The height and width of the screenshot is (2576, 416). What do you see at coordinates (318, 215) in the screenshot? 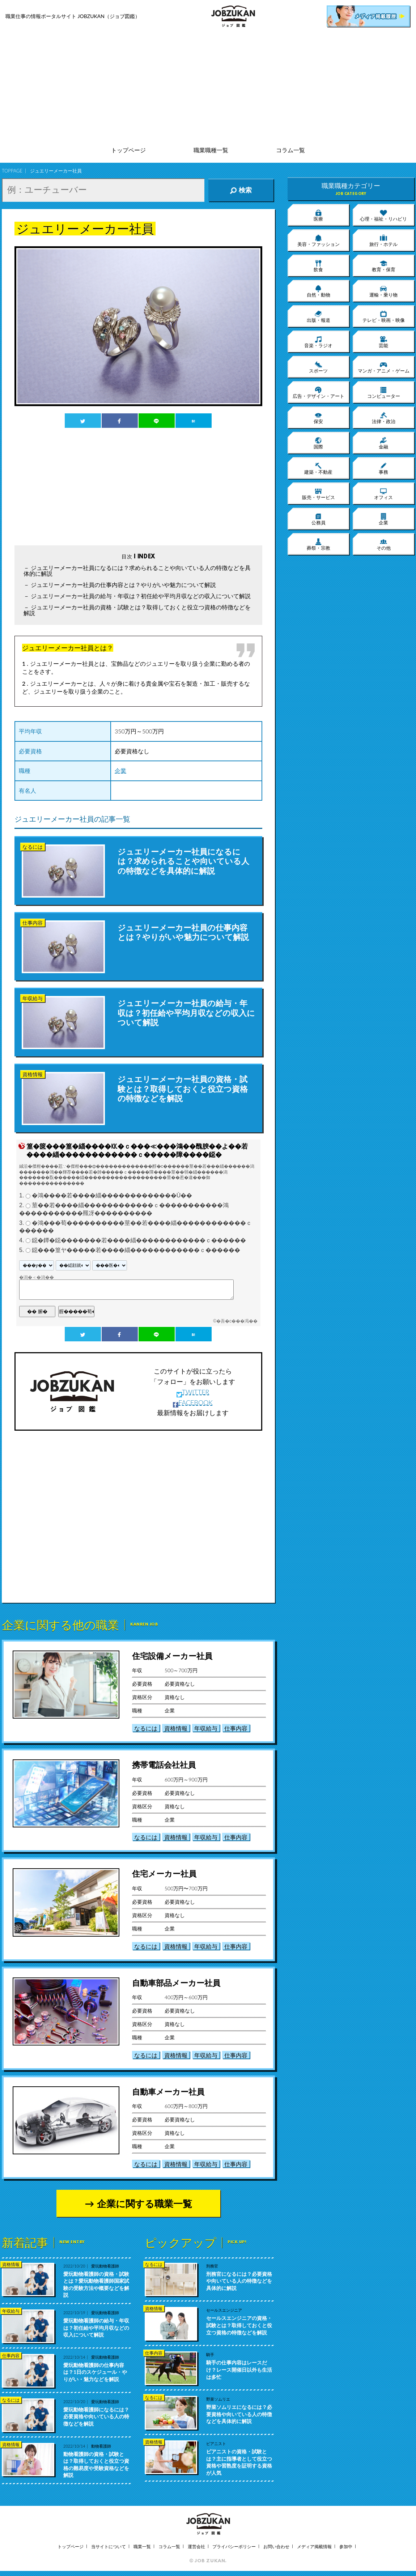
I see `医療` at bounding box center [318, 215].